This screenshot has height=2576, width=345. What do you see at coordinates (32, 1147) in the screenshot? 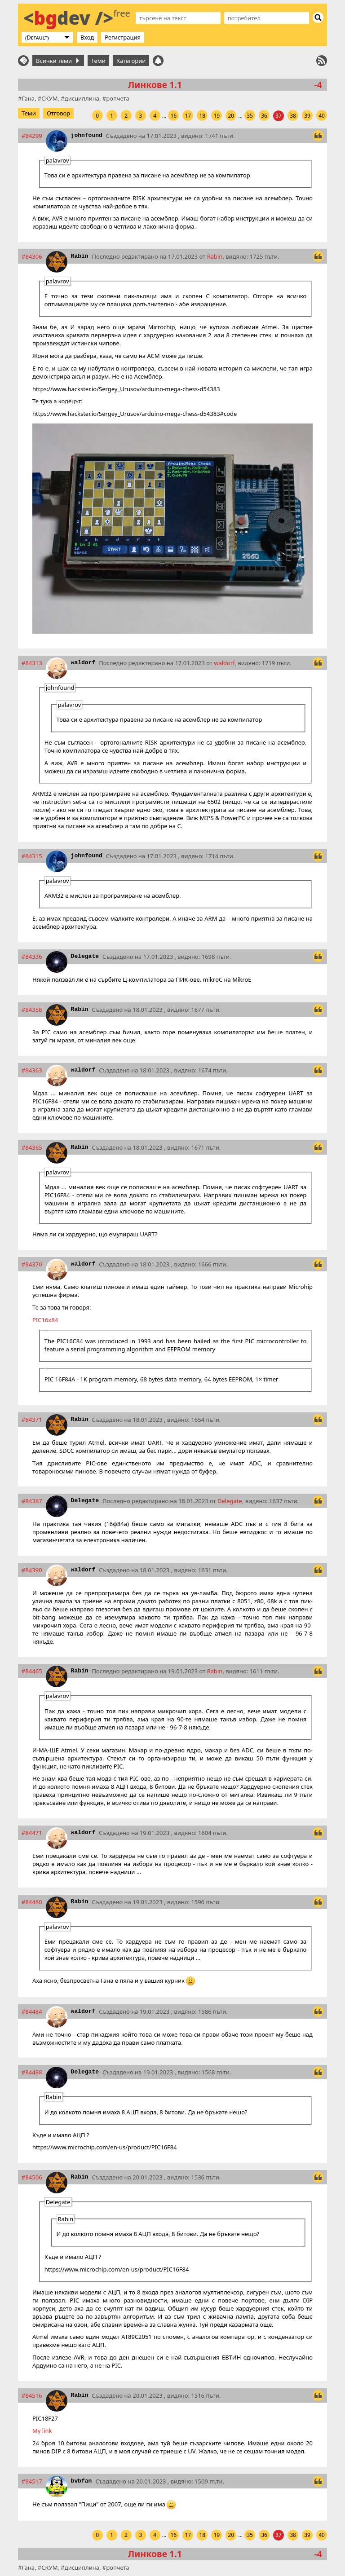
I see `#84365` at bounding box center [32, 1147].